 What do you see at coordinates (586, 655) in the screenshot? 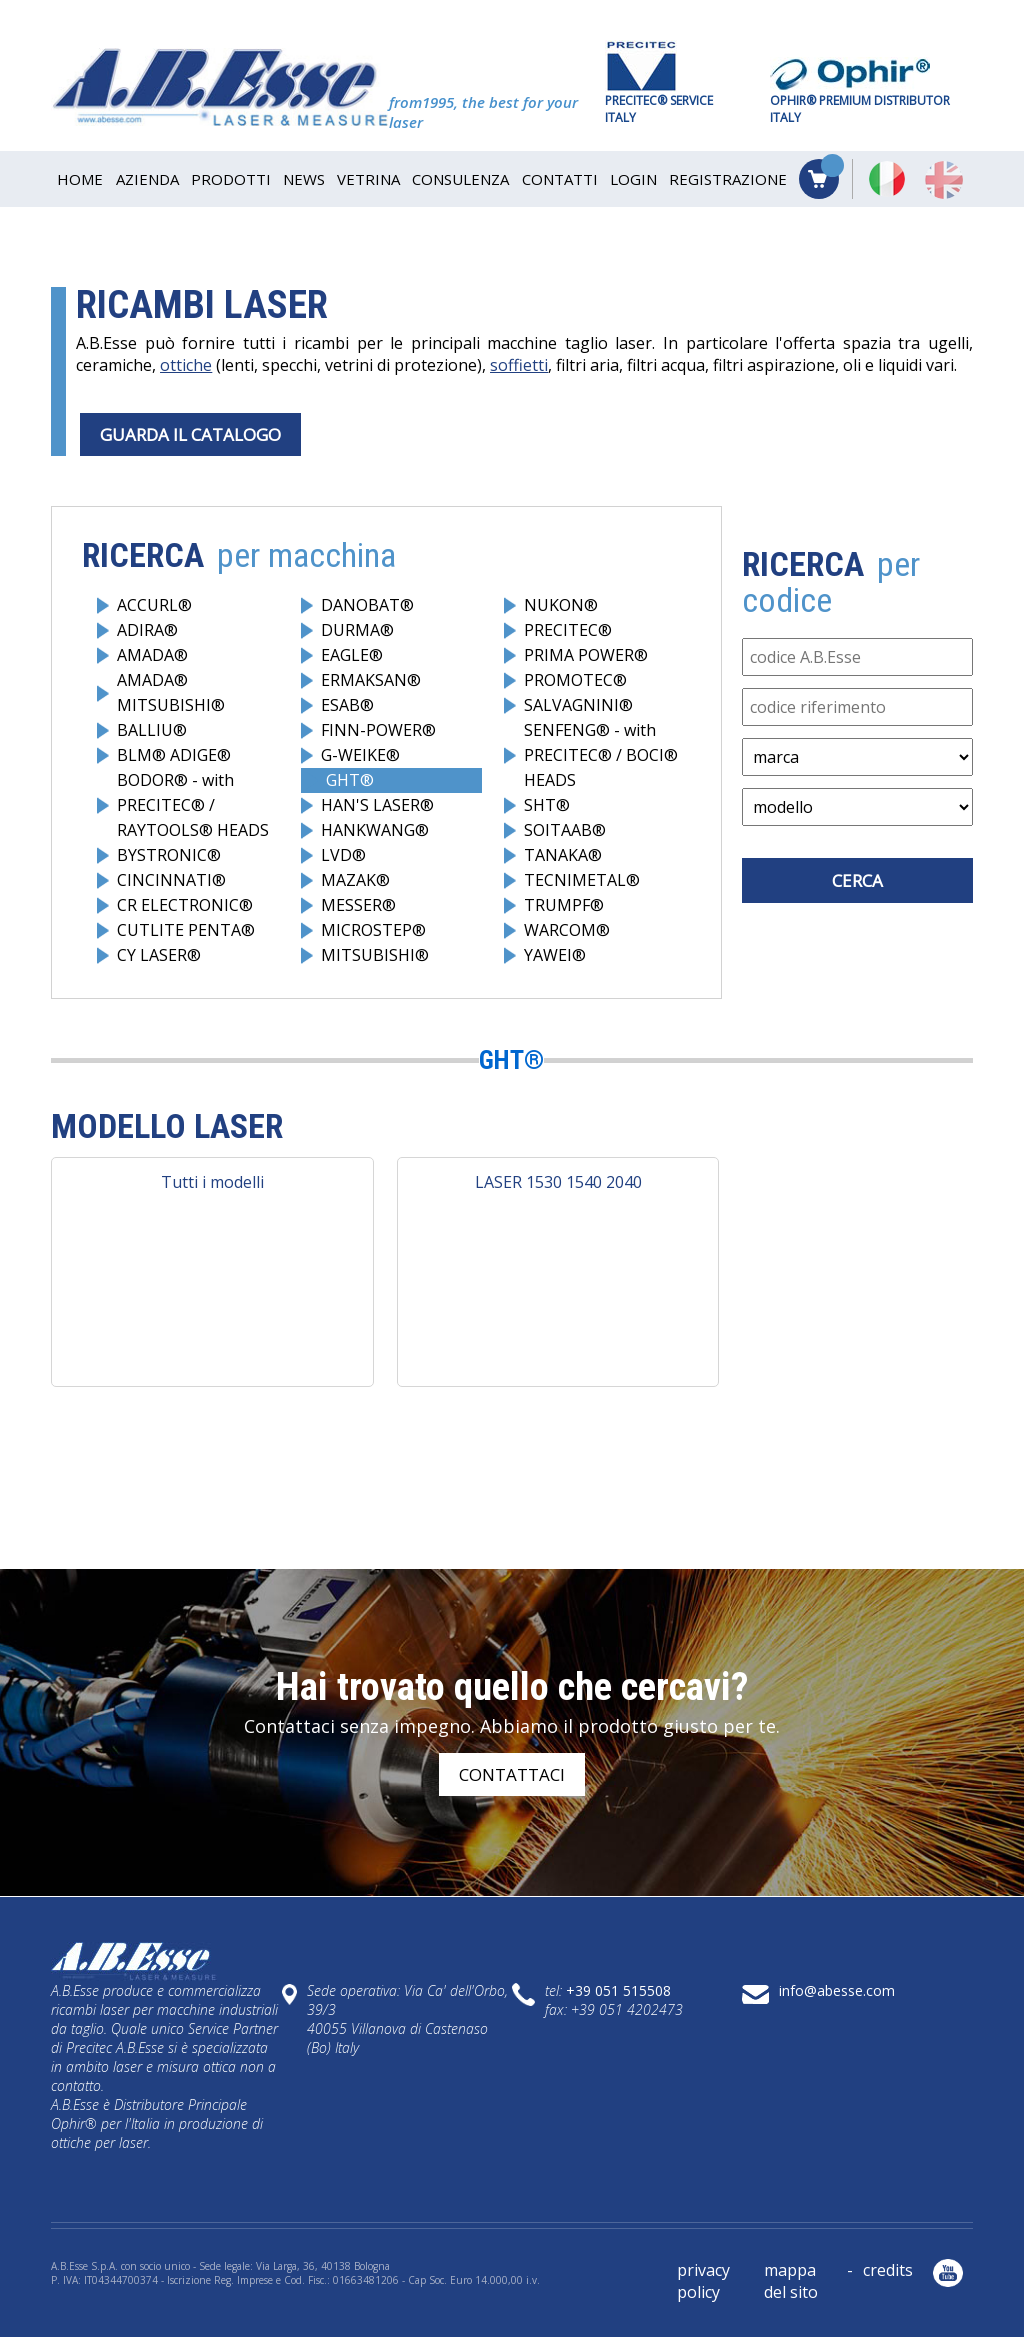
I see `PRIMA POWER®` at bounding box center [586, 655].